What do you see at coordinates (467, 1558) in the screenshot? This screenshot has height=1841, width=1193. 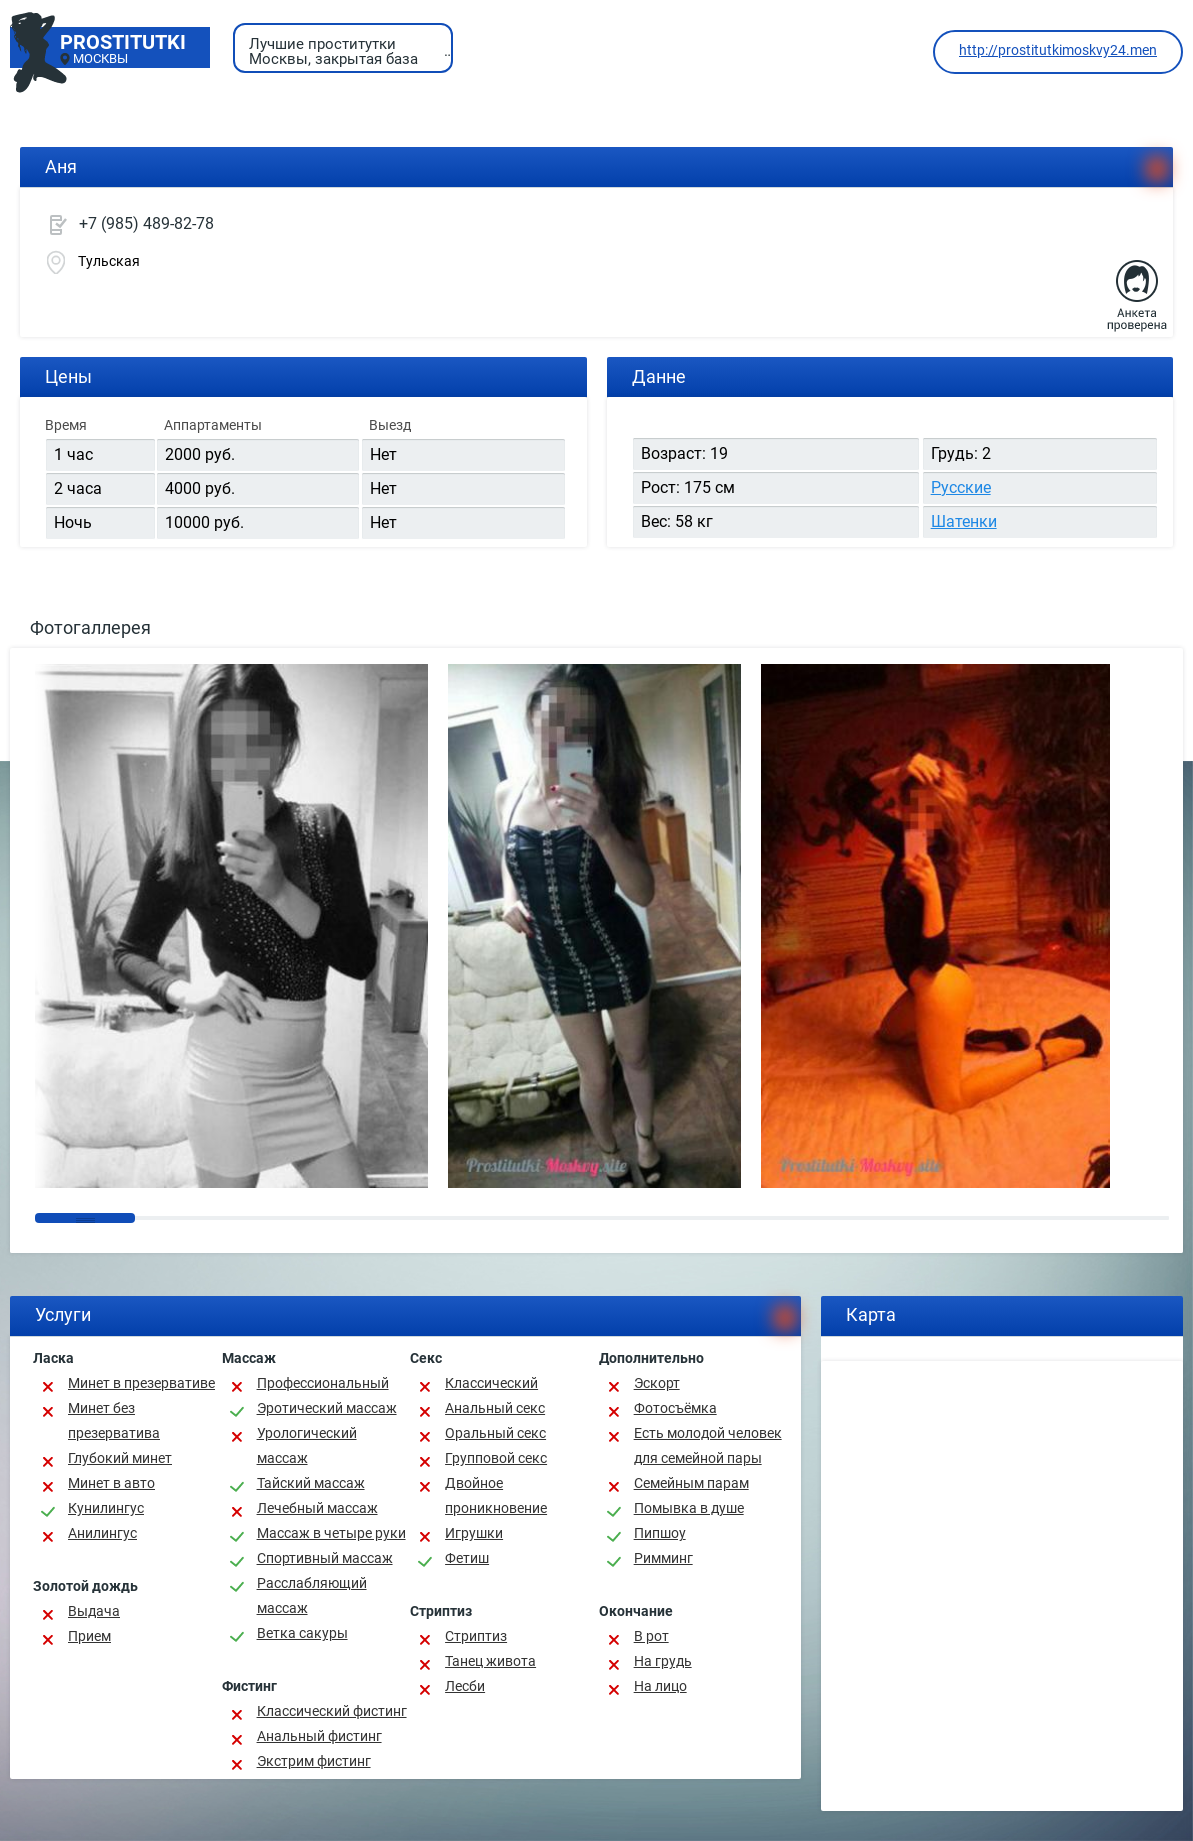 I see `Фетиш` at bounding box center [467, 1558].